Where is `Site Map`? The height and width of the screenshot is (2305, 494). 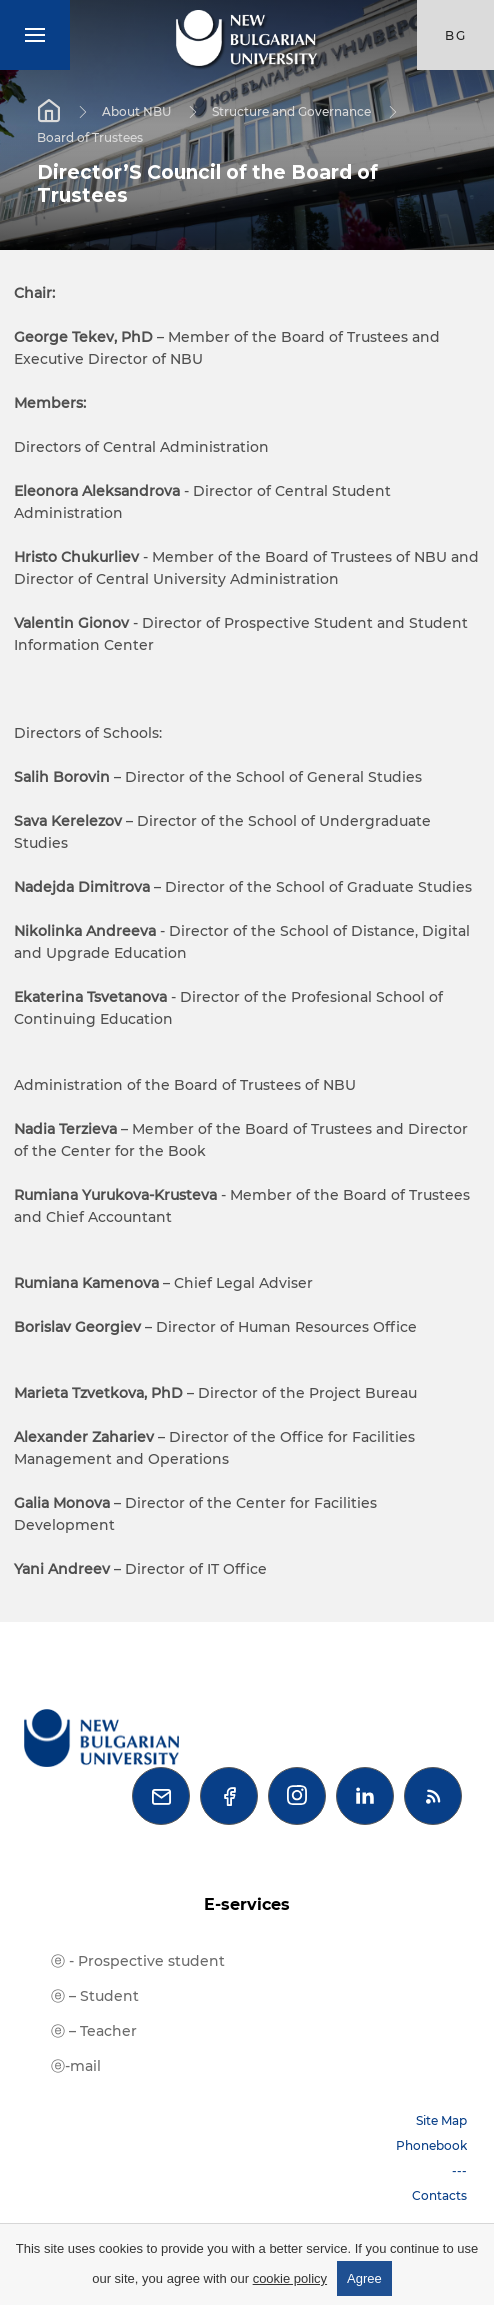 Site Map is located at coordinates (441, 2120).